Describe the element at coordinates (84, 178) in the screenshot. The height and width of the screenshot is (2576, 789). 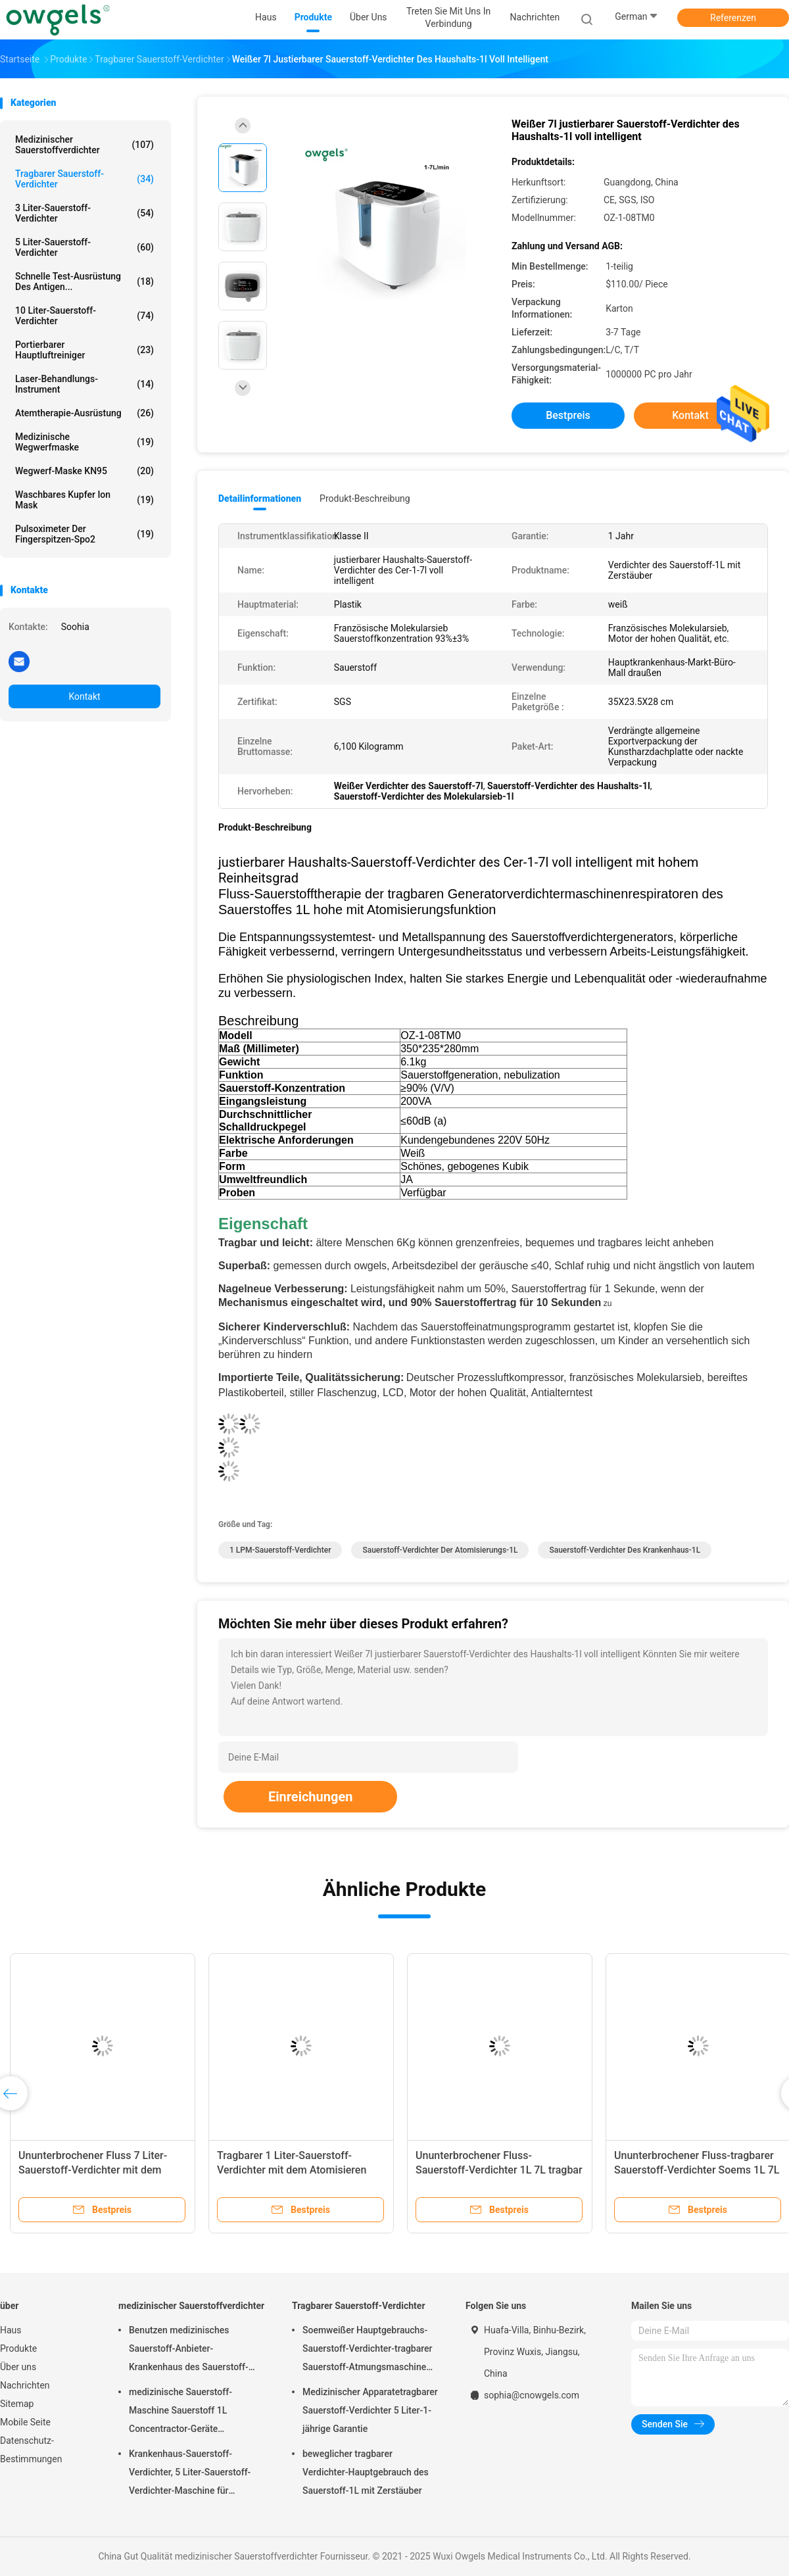
I see `Tragbarer Sauerstoff-Verdichter` at that location.